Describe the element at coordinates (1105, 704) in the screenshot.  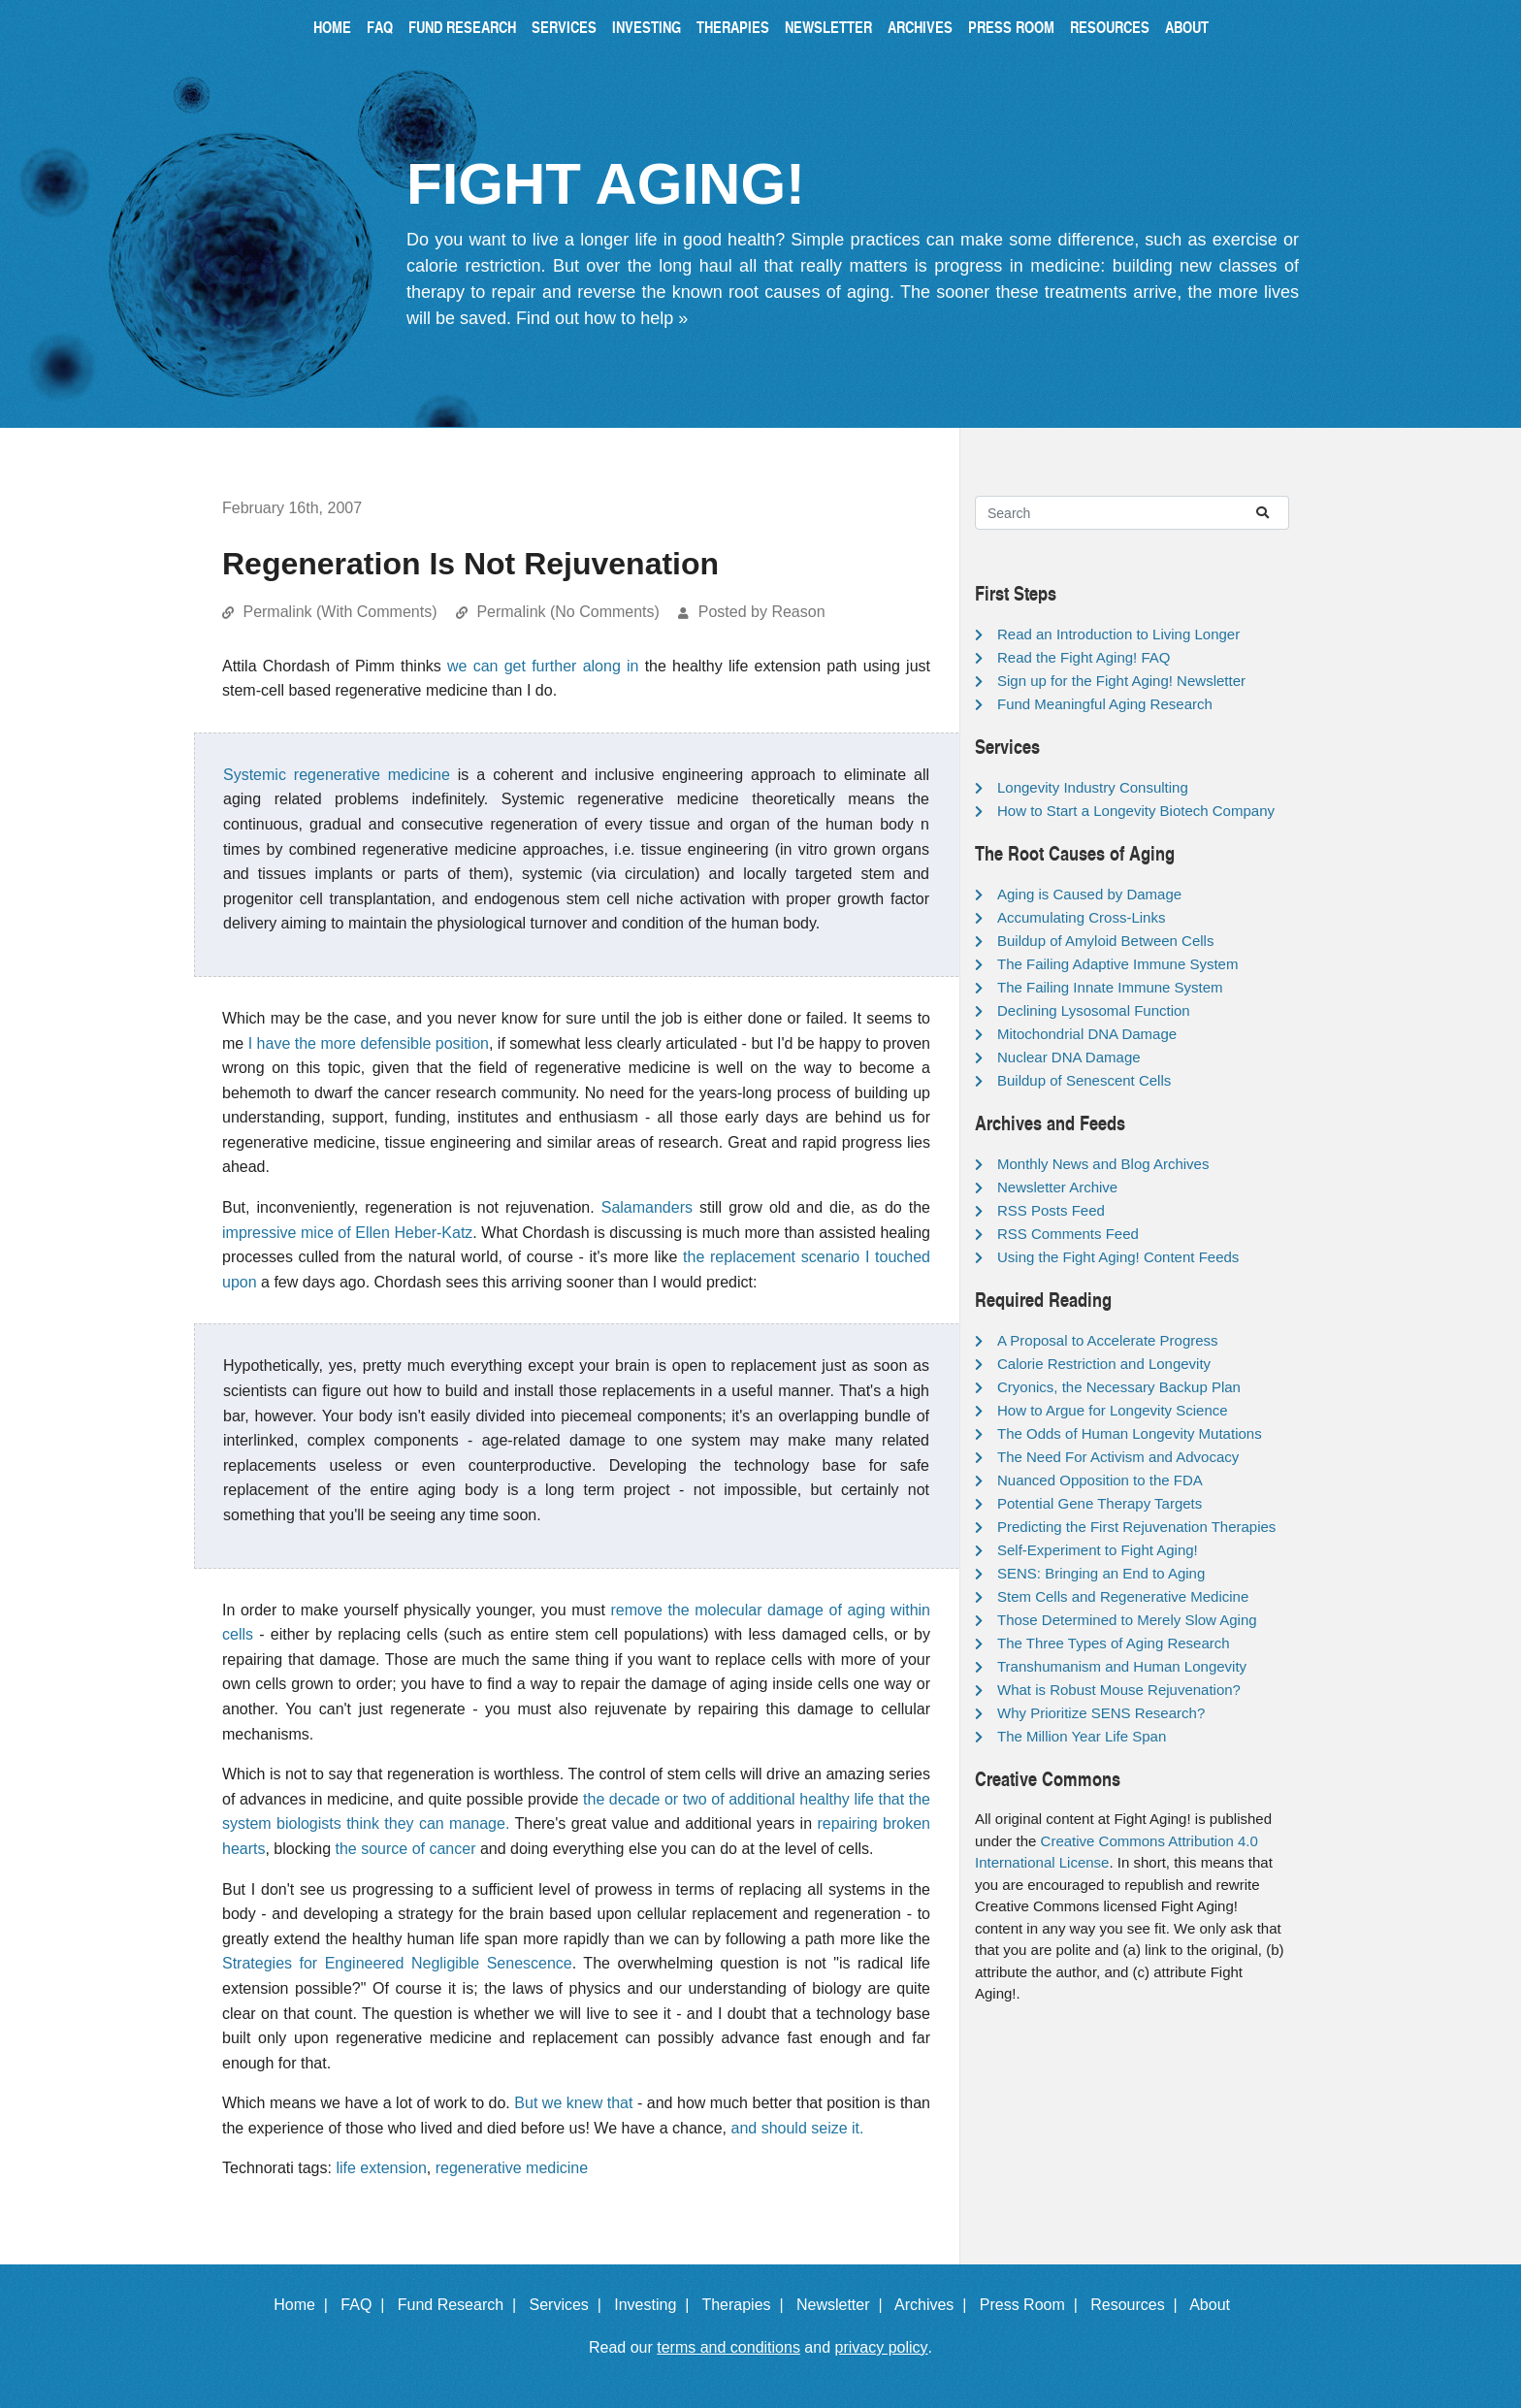
I see `Fund Meaningful Aging Research` at that location.